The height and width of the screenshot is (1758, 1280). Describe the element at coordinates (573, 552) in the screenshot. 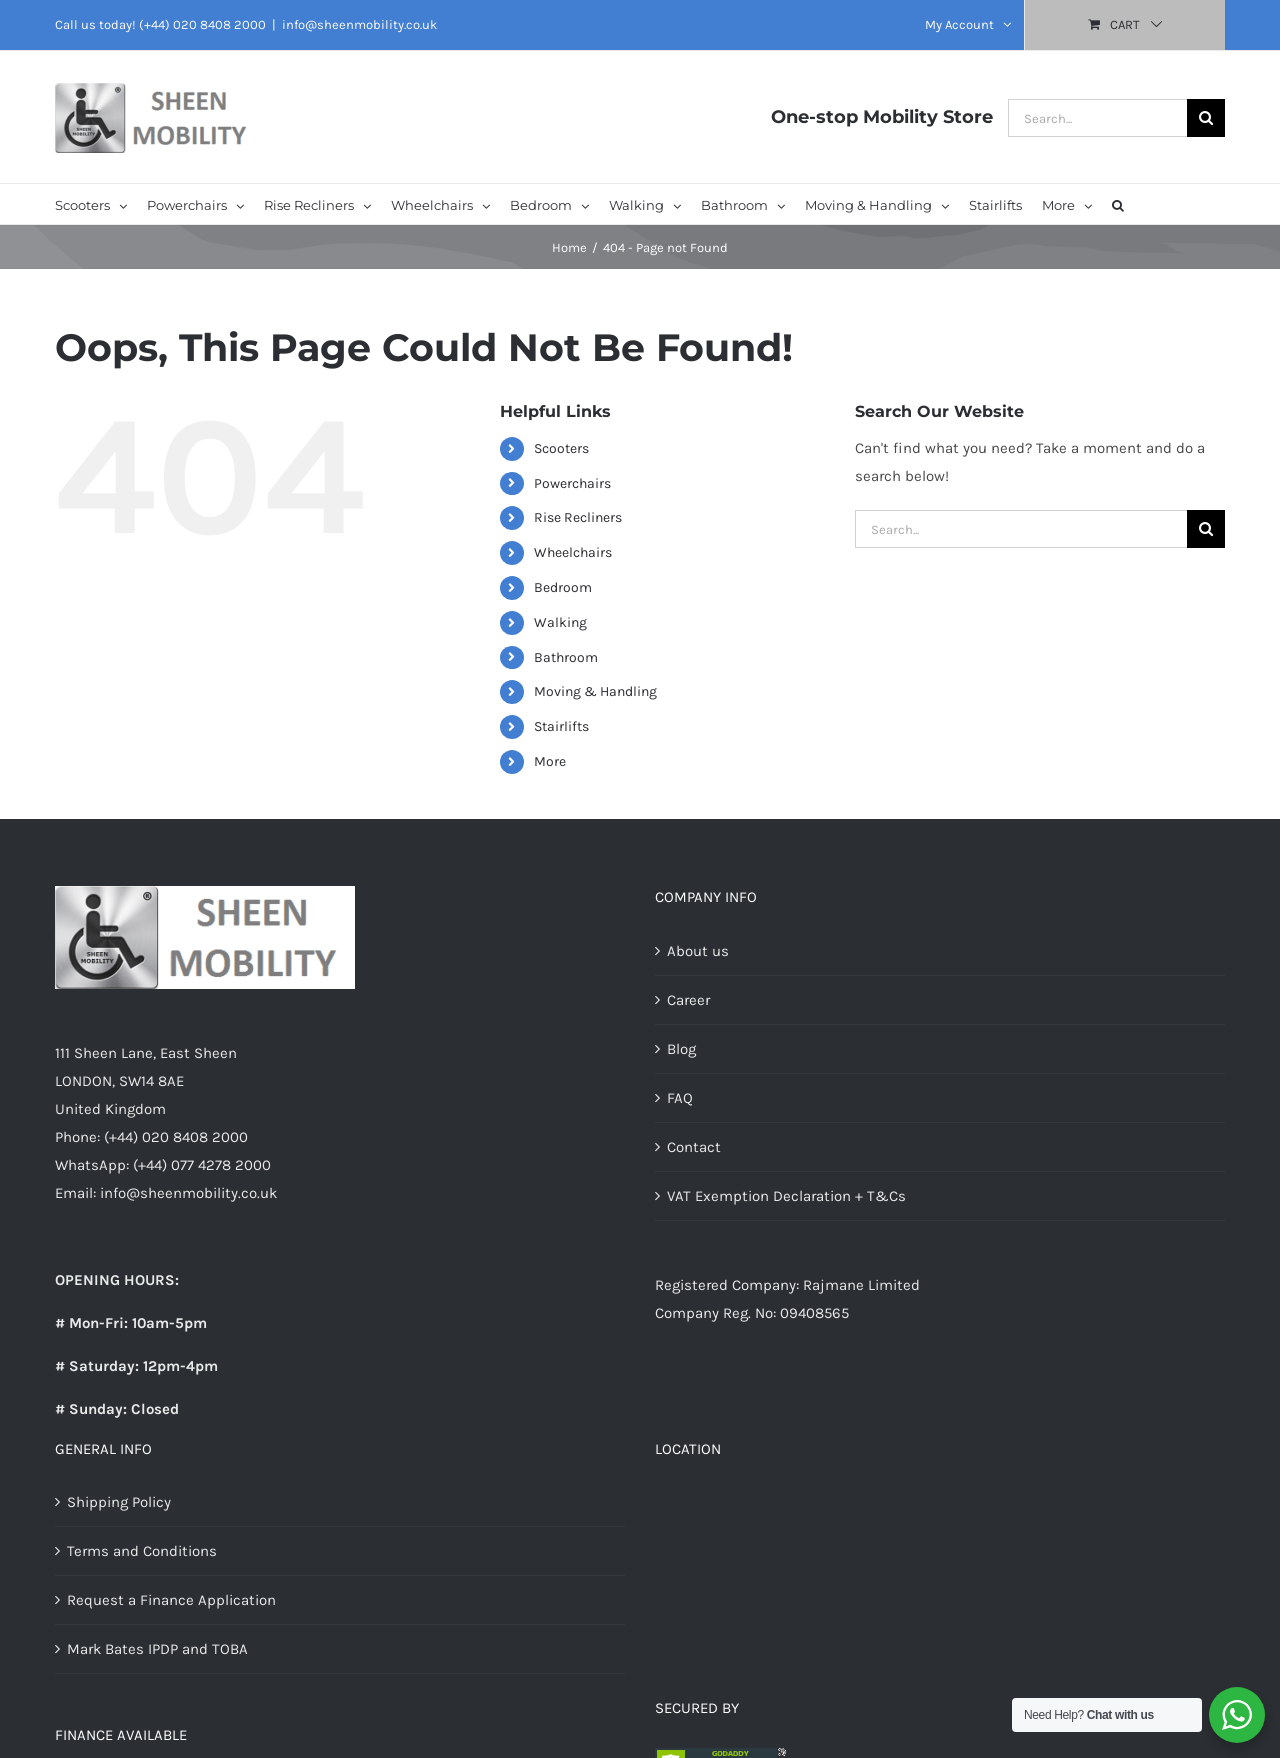

I see `Wheelchairs` at that location.